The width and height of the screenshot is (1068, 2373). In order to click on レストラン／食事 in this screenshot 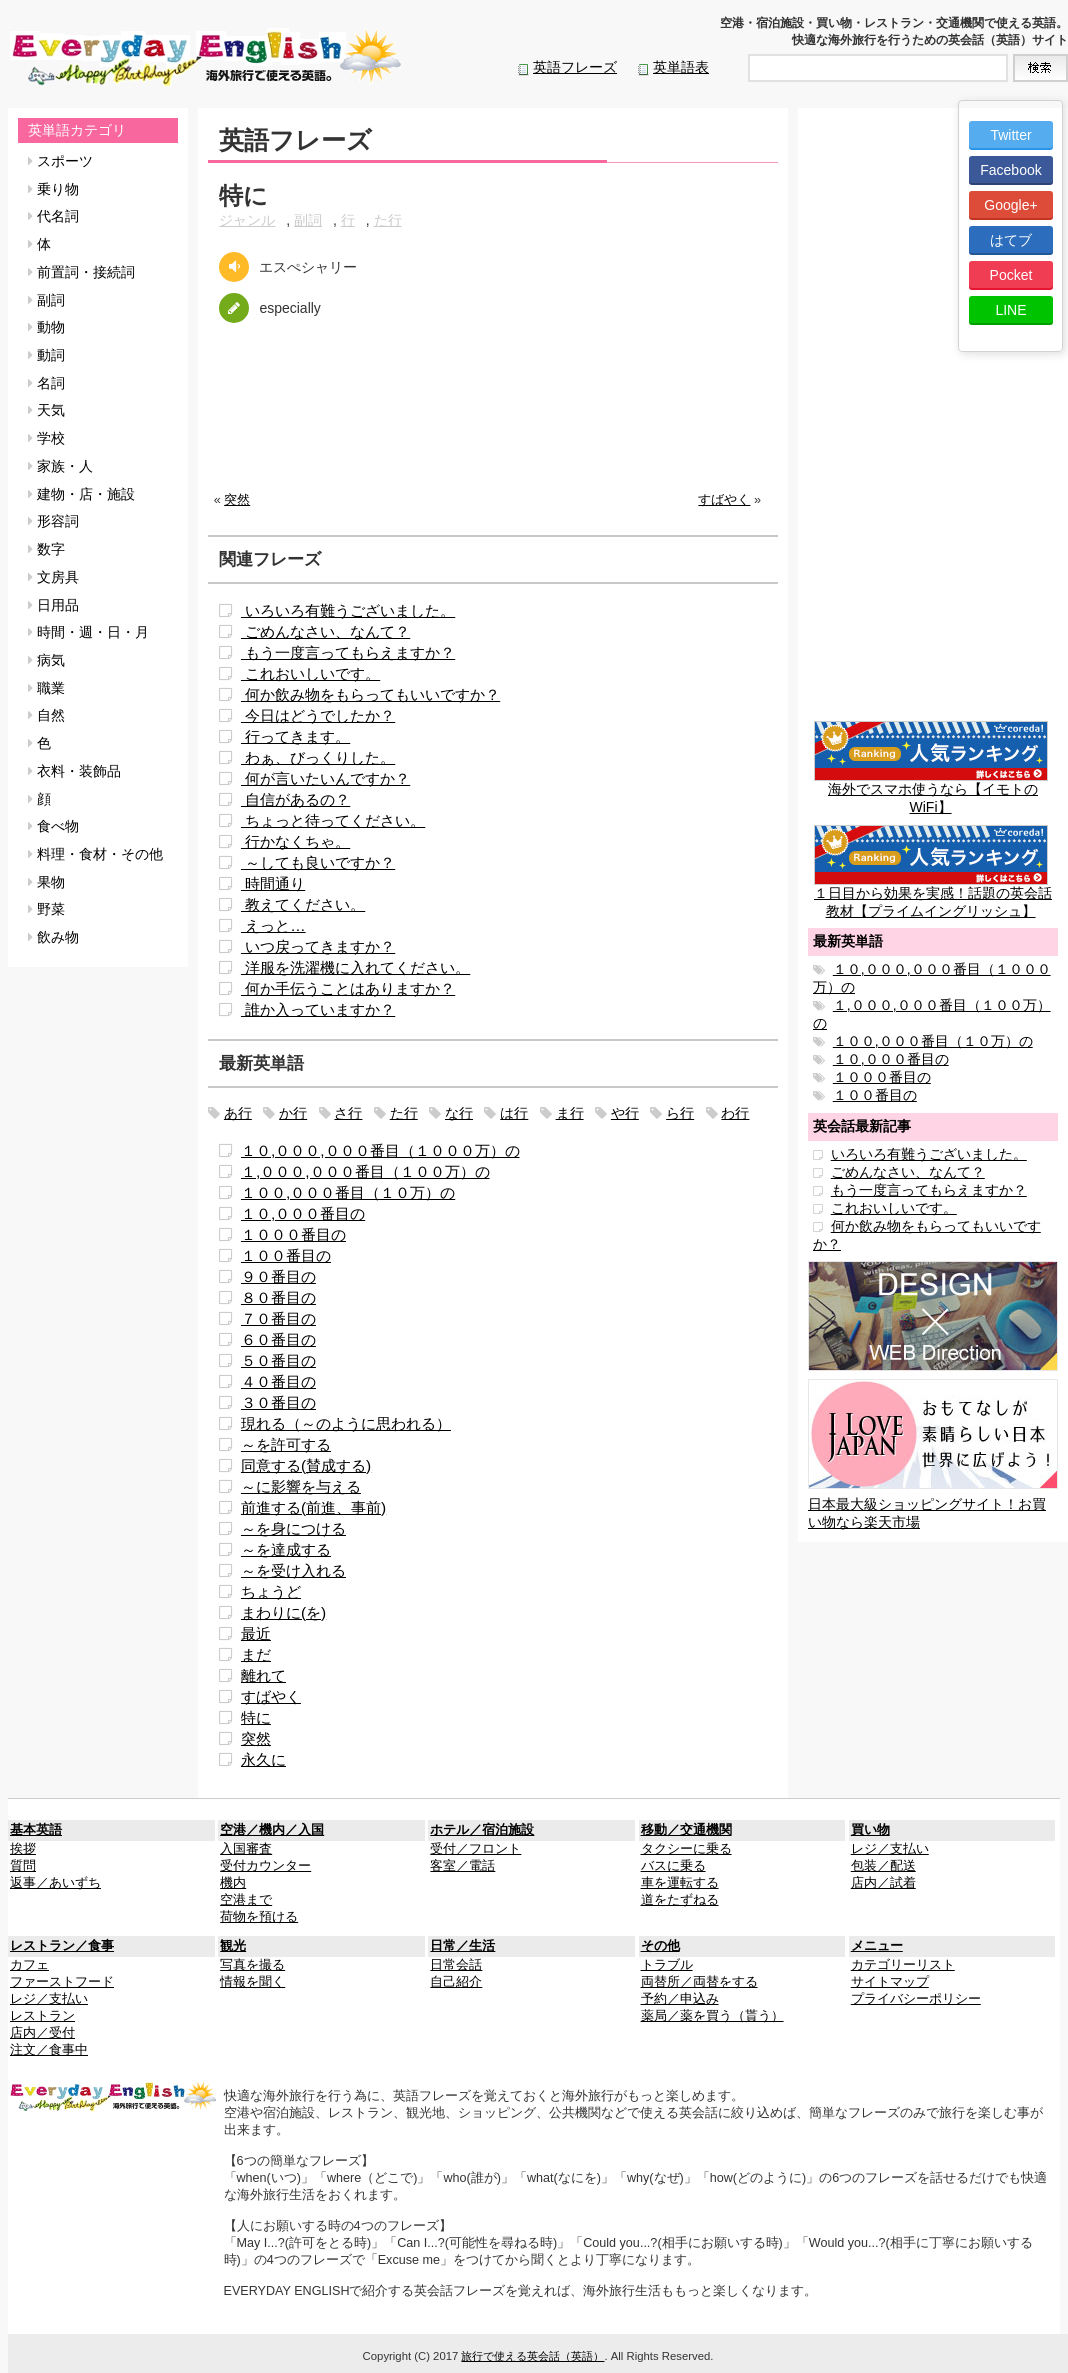, I will do `click(62, 1946)`.